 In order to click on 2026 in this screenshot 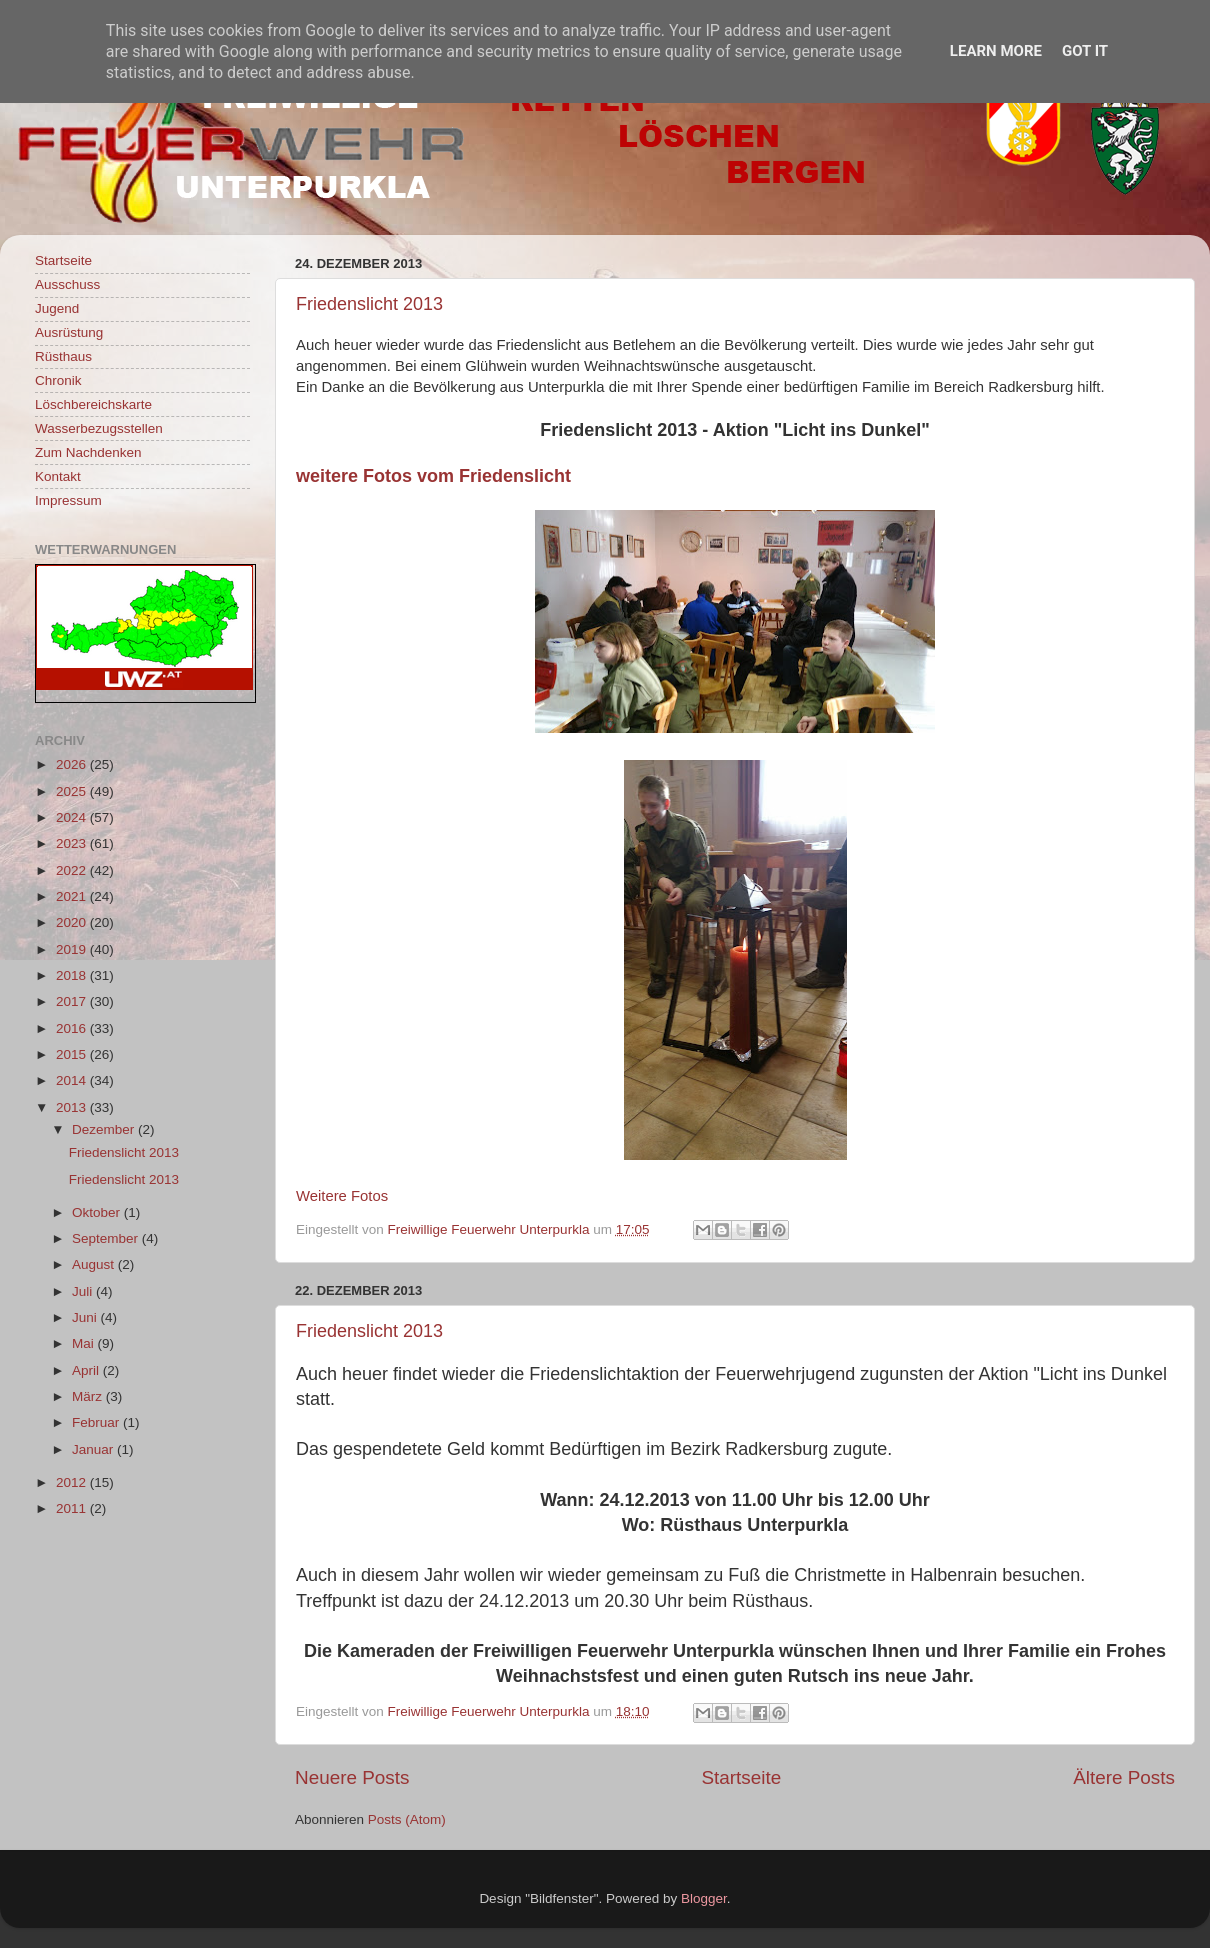, I will do `click(73, 764)`.